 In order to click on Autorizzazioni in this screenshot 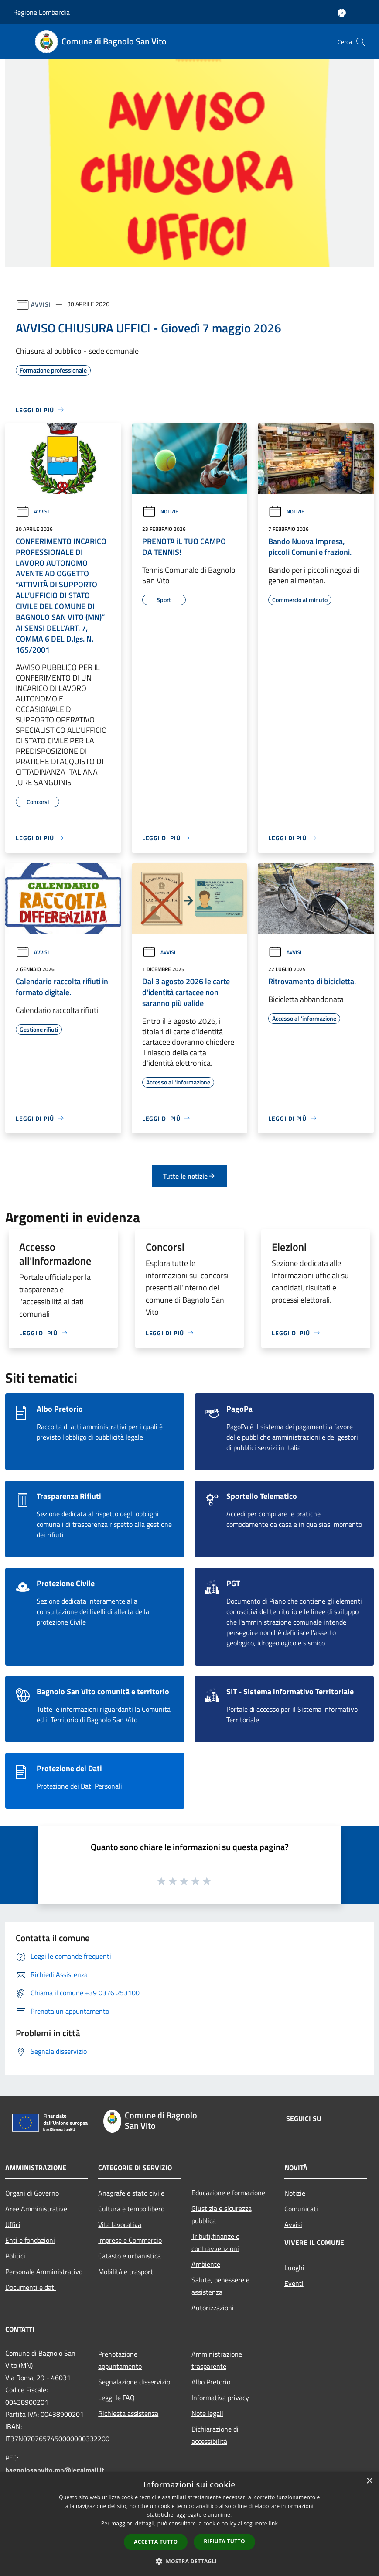, I will do `click(212, 2307)`.